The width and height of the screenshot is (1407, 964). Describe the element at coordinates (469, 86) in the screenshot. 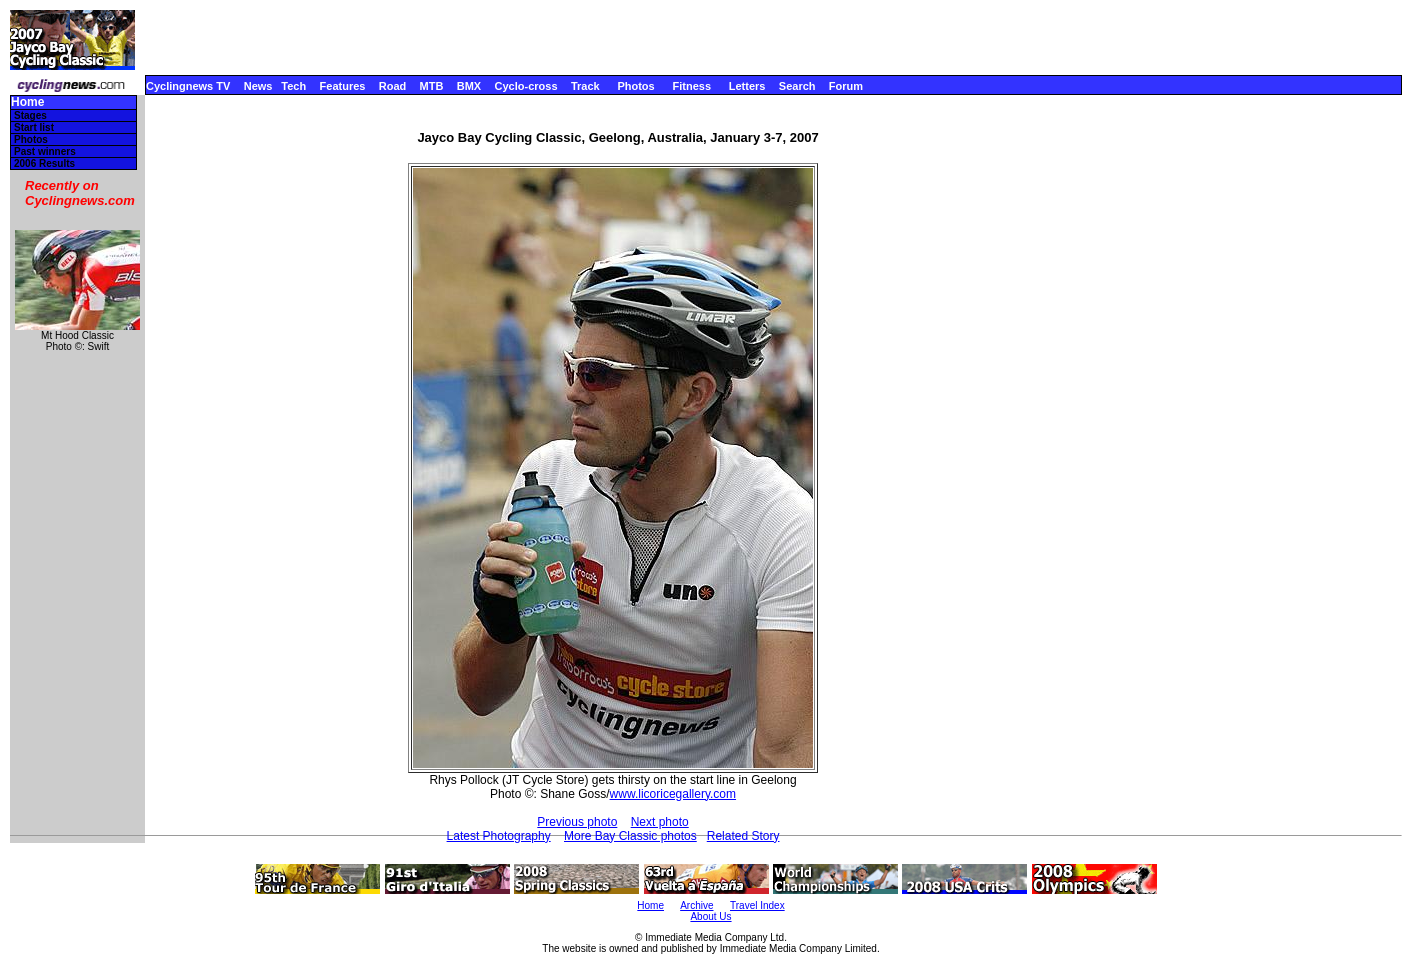

I see `BMX` at that location.